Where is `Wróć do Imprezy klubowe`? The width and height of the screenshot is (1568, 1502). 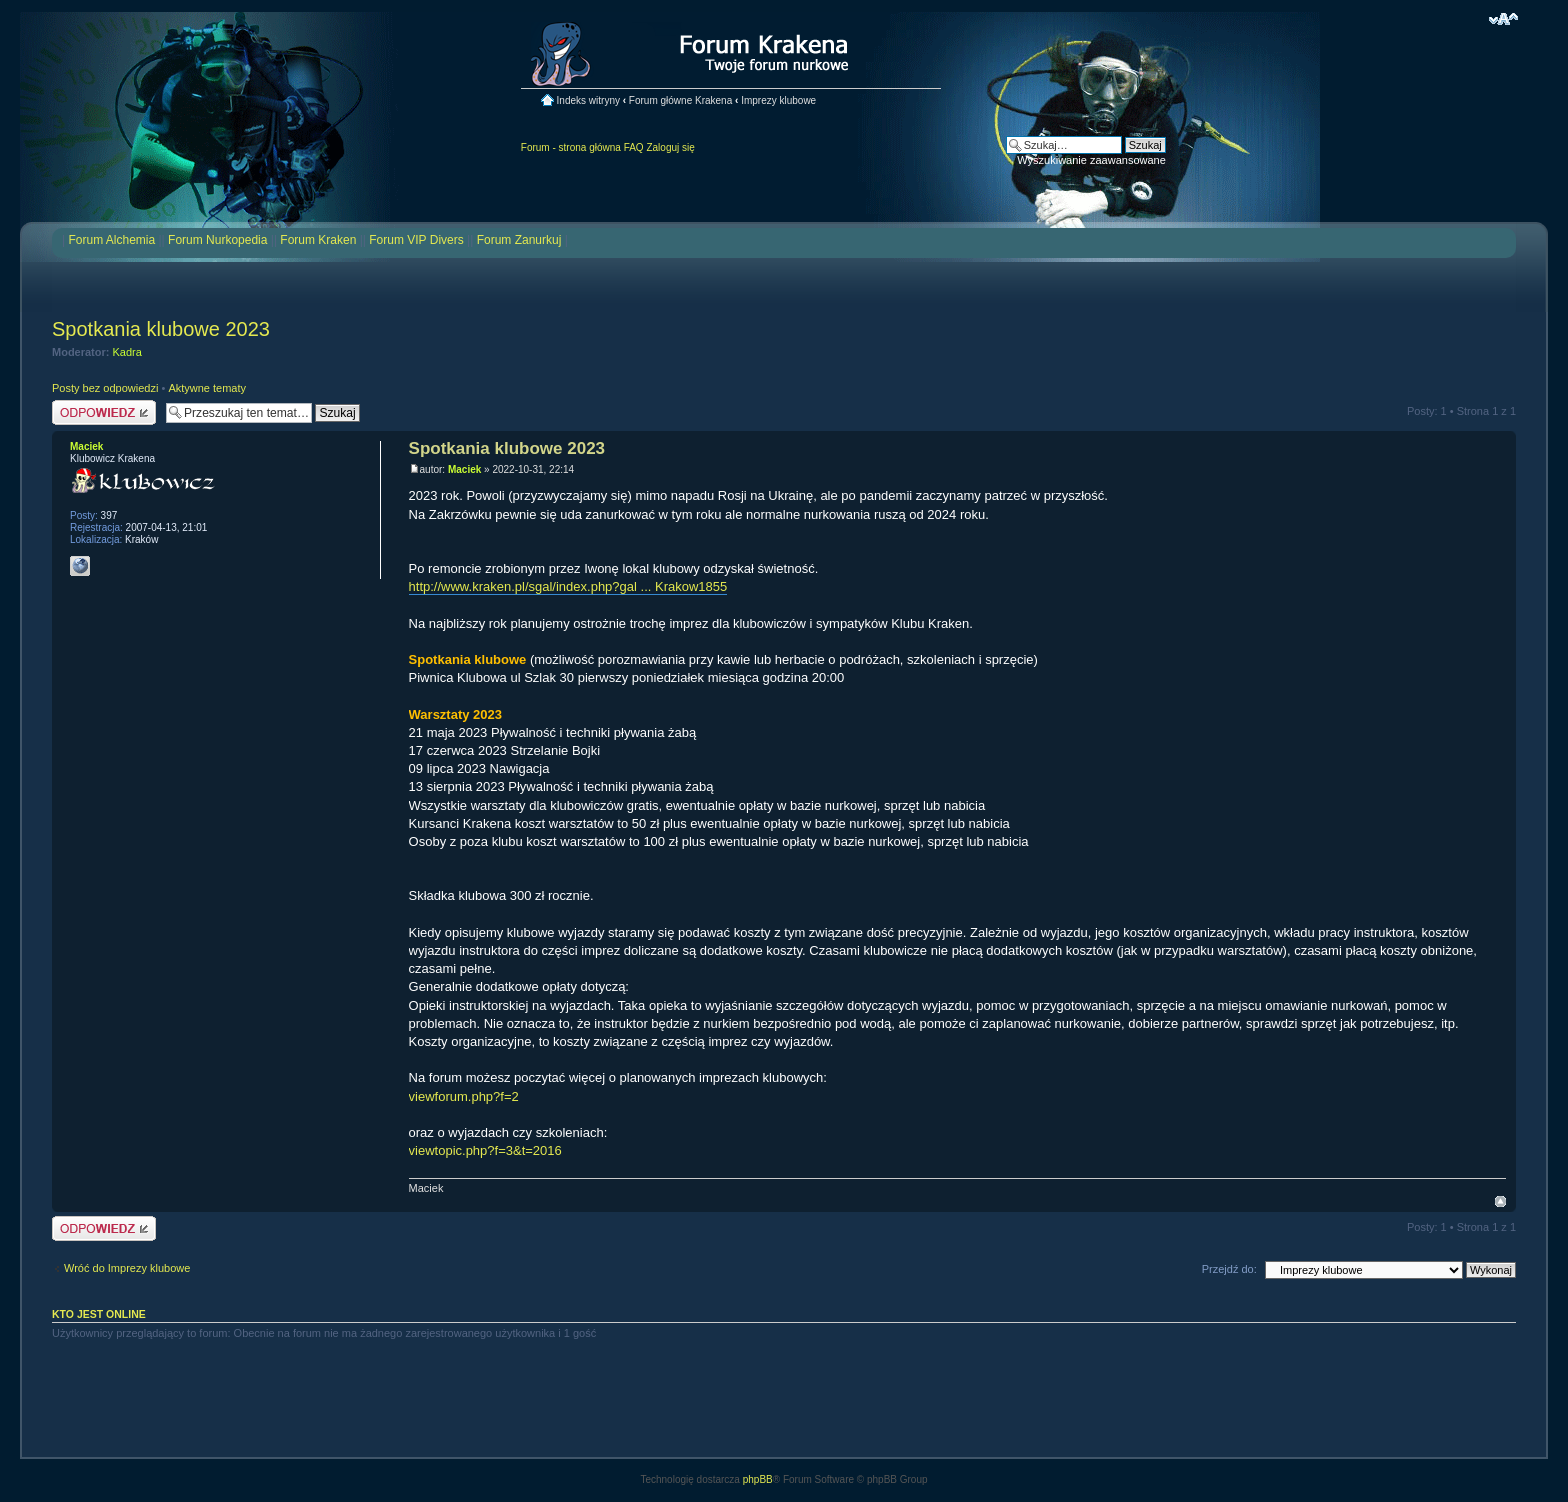
Wróć do Imprezy klubowe is located at coordinates (127, 1268).